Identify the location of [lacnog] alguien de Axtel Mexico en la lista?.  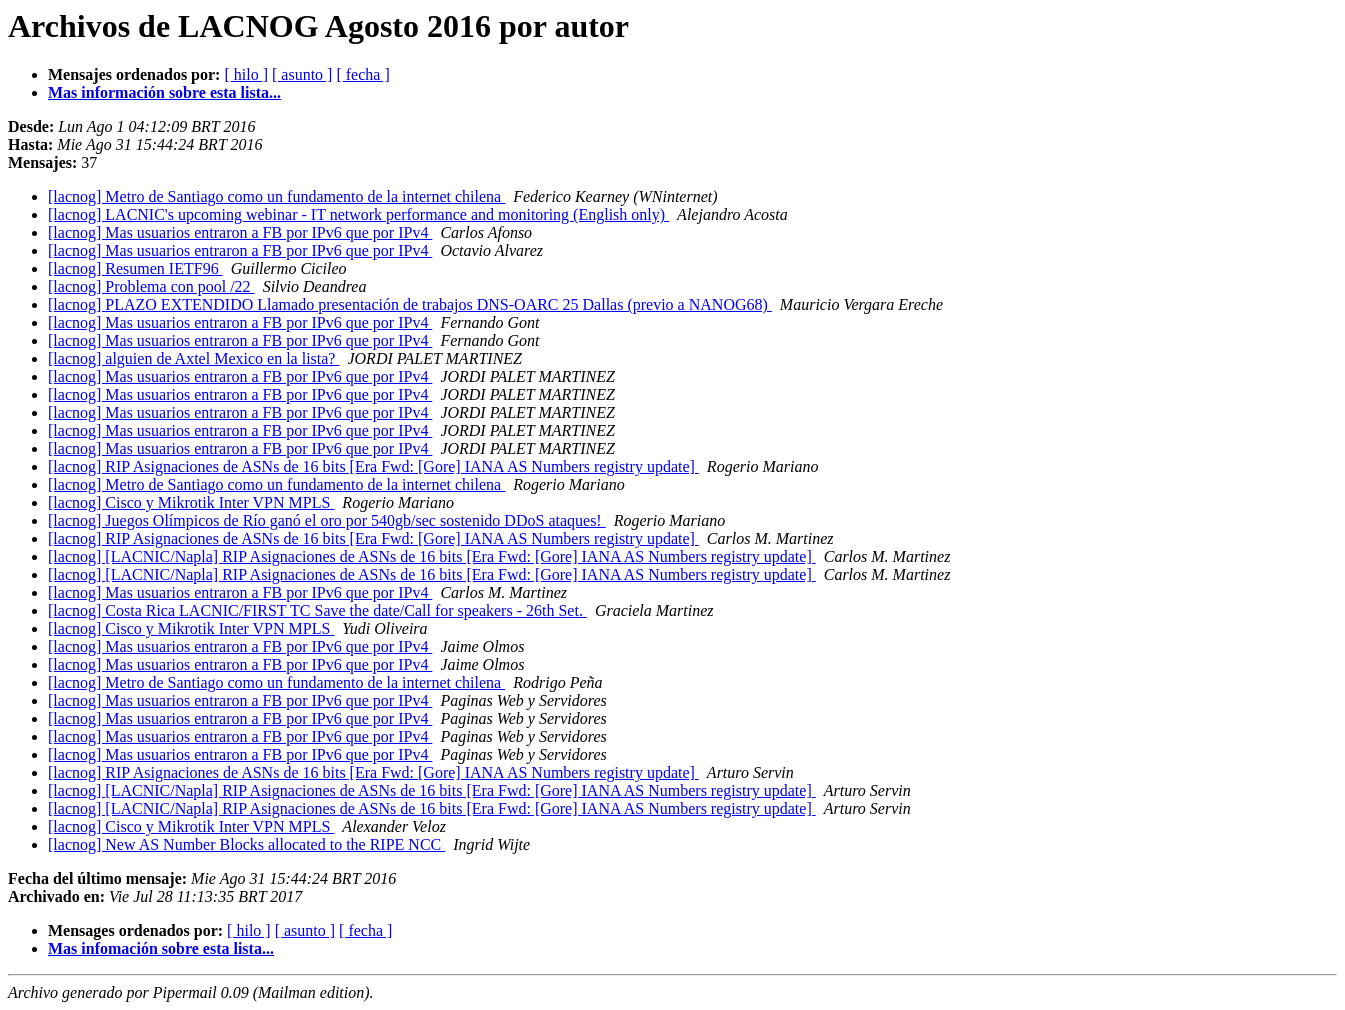
(193, 358).